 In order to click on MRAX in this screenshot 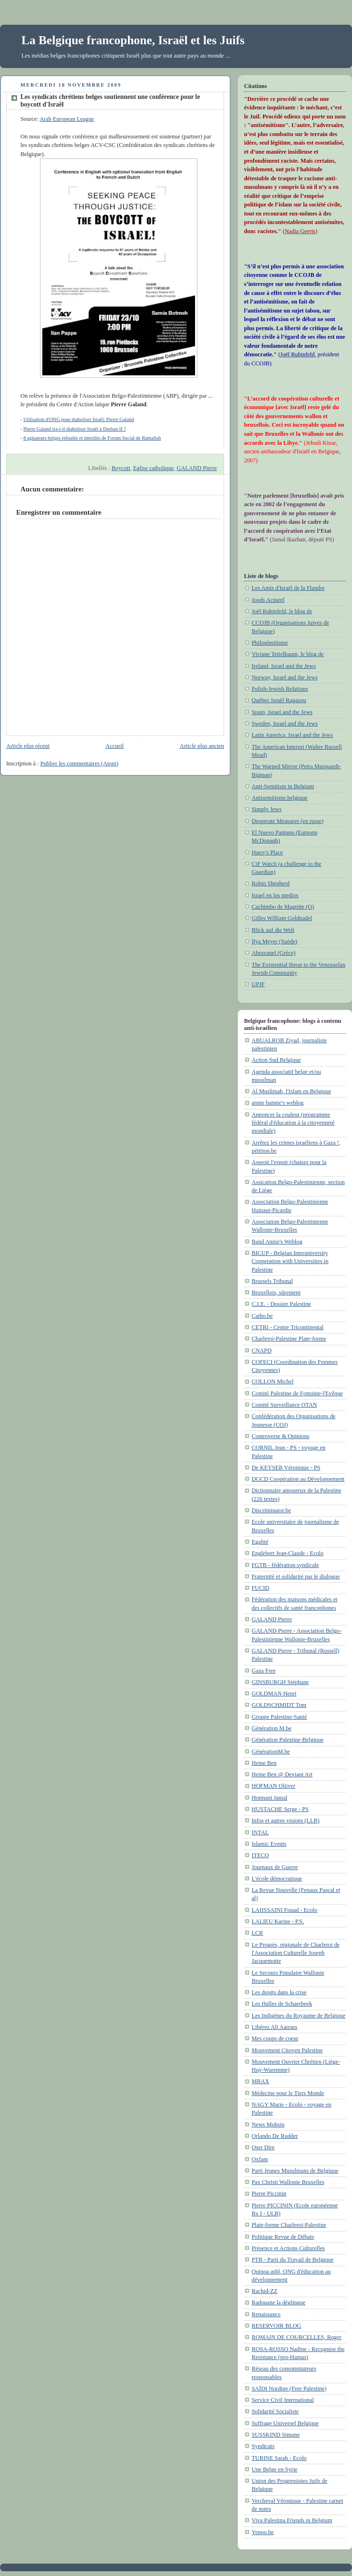, I will do `click(260, 2081)`.